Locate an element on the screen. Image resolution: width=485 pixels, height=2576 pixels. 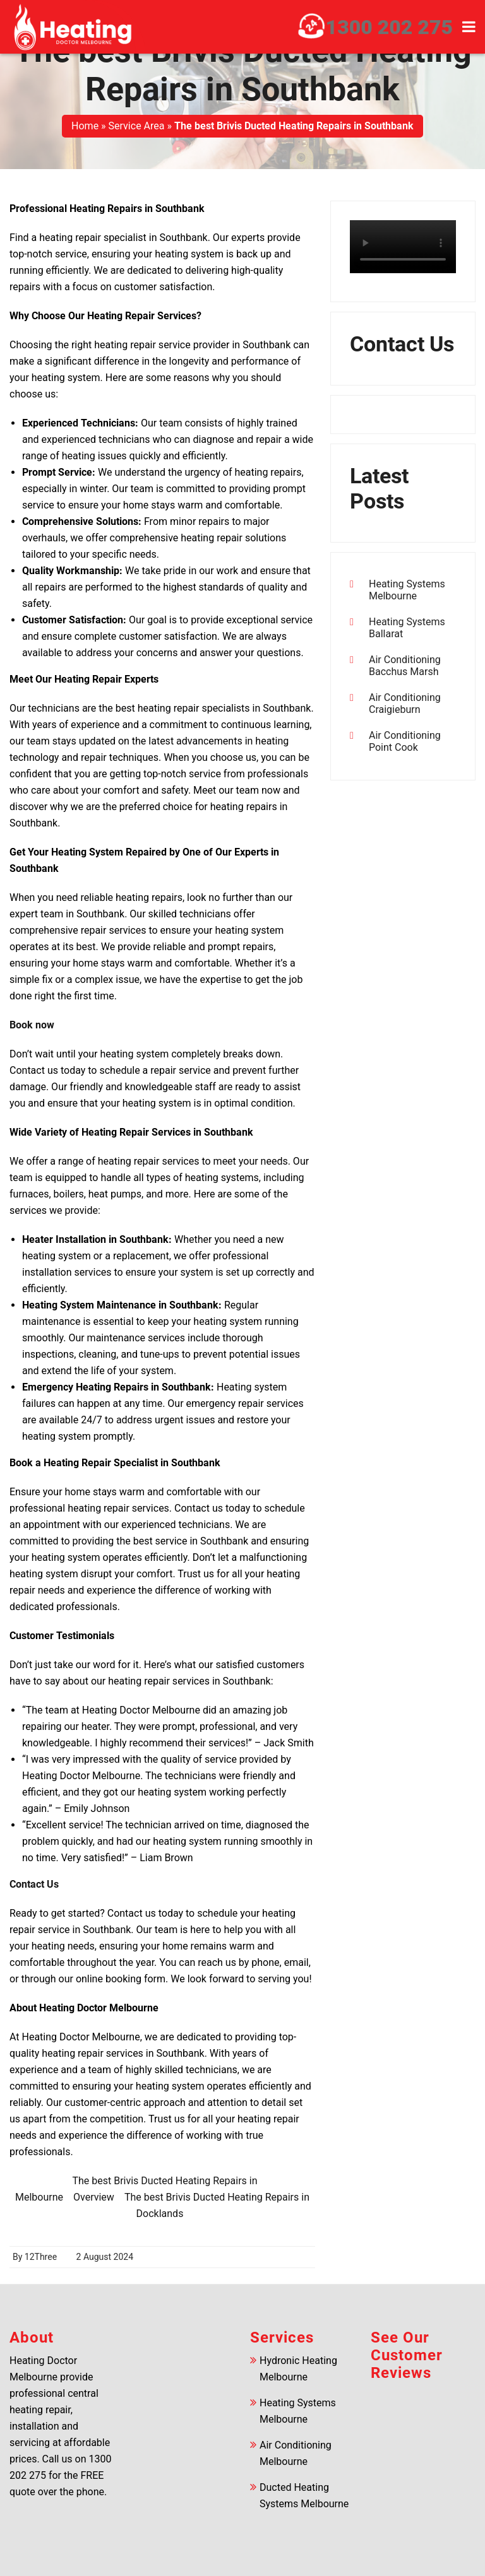
1300 202 275 is located at coordinates (389, 27).